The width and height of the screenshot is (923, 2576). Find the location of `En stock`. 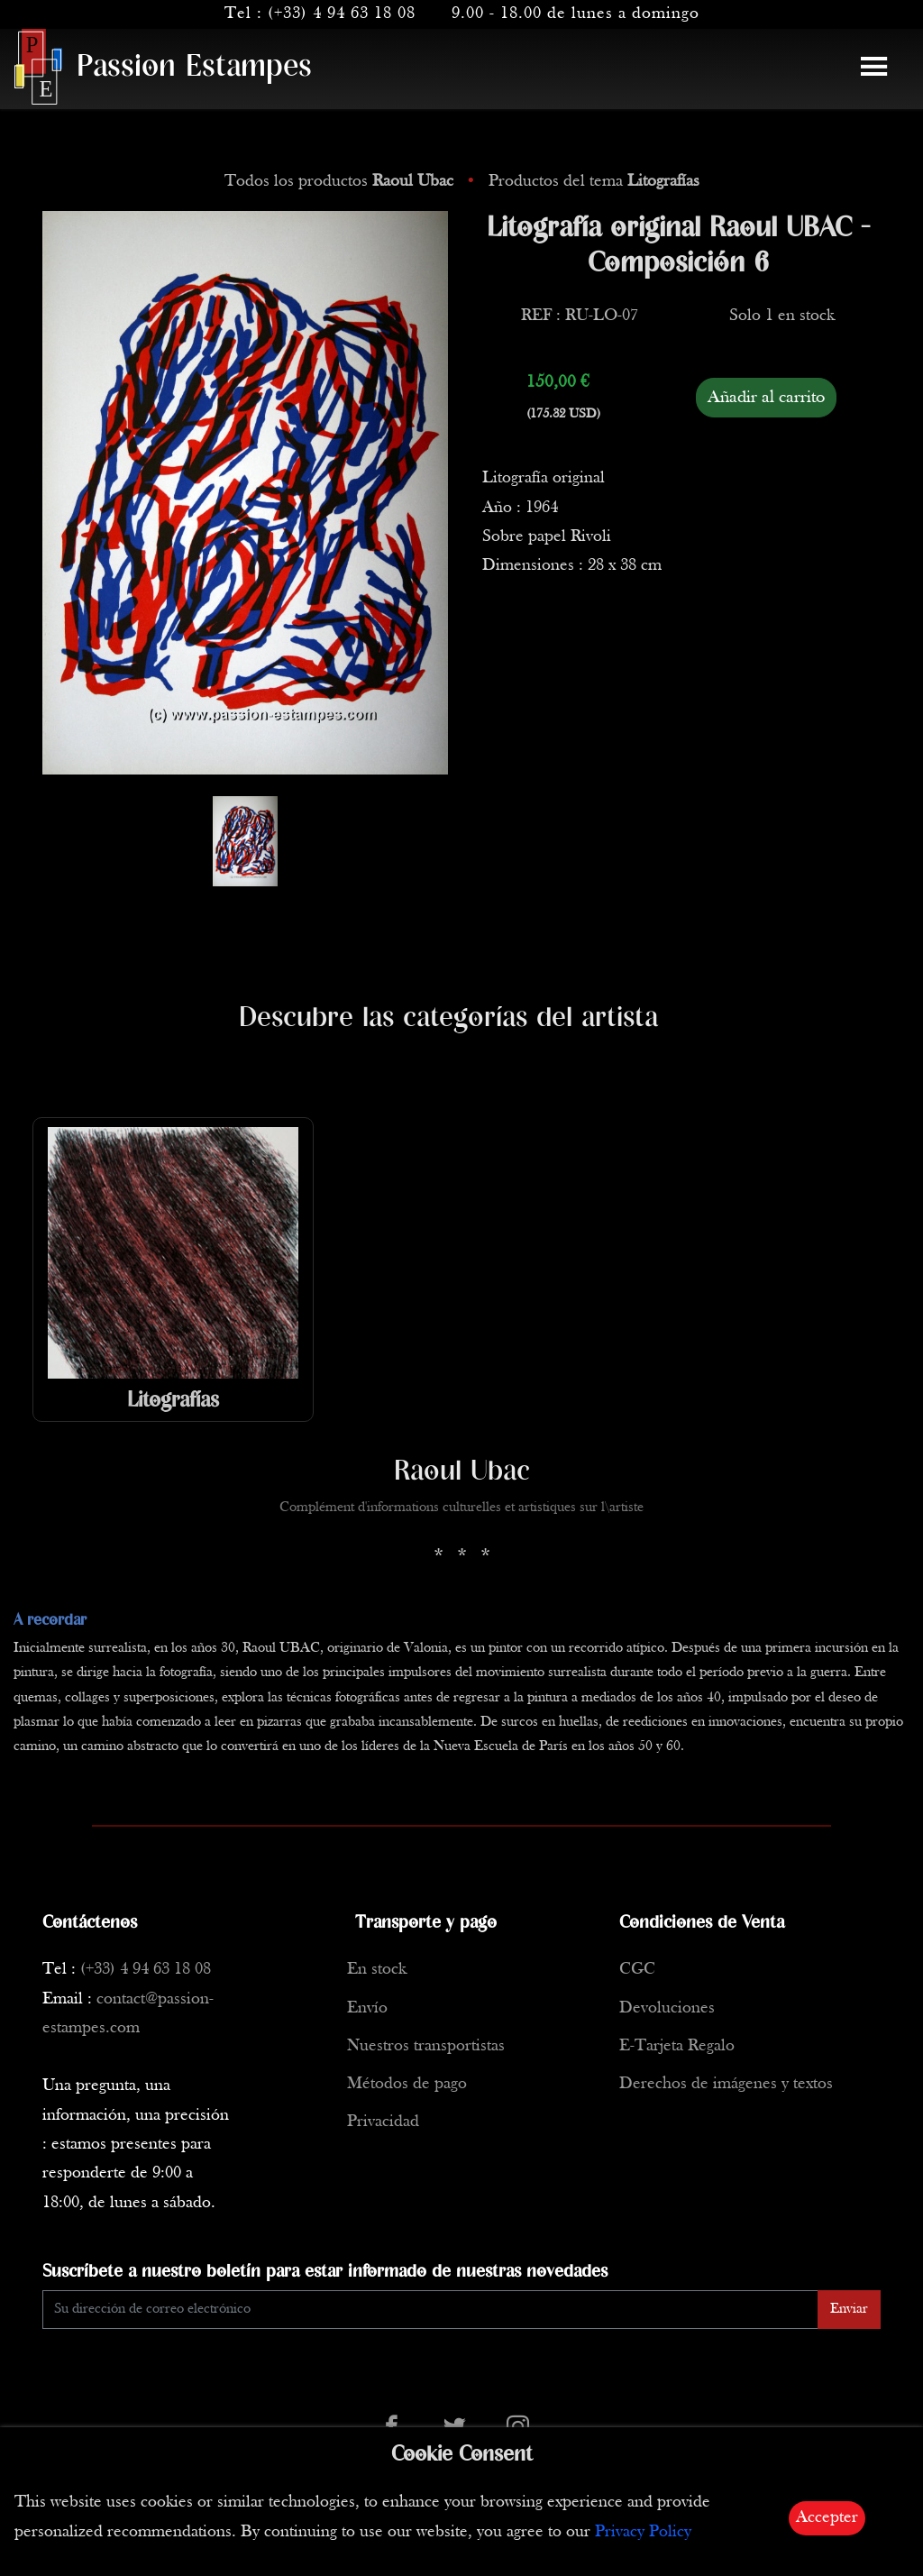

En stock is located at coordinates (377, 1969).